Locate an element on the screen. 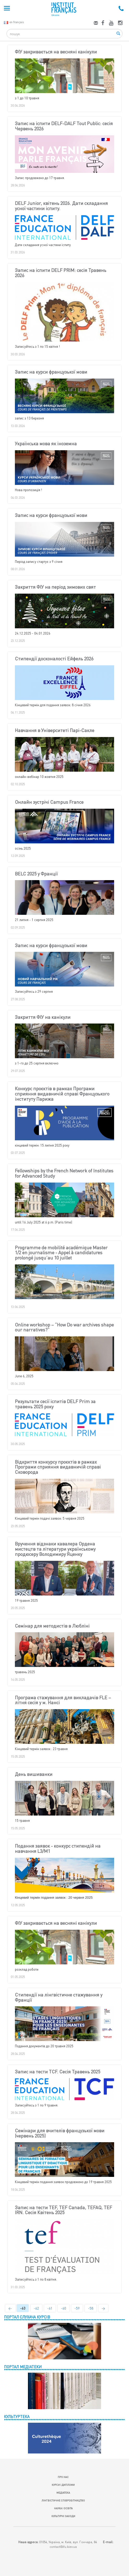 This screenshot has width=129, height=2576. Подання заявок - конкурс стипендій на навчання L3/M1 is located at coordinates (58, 1848).